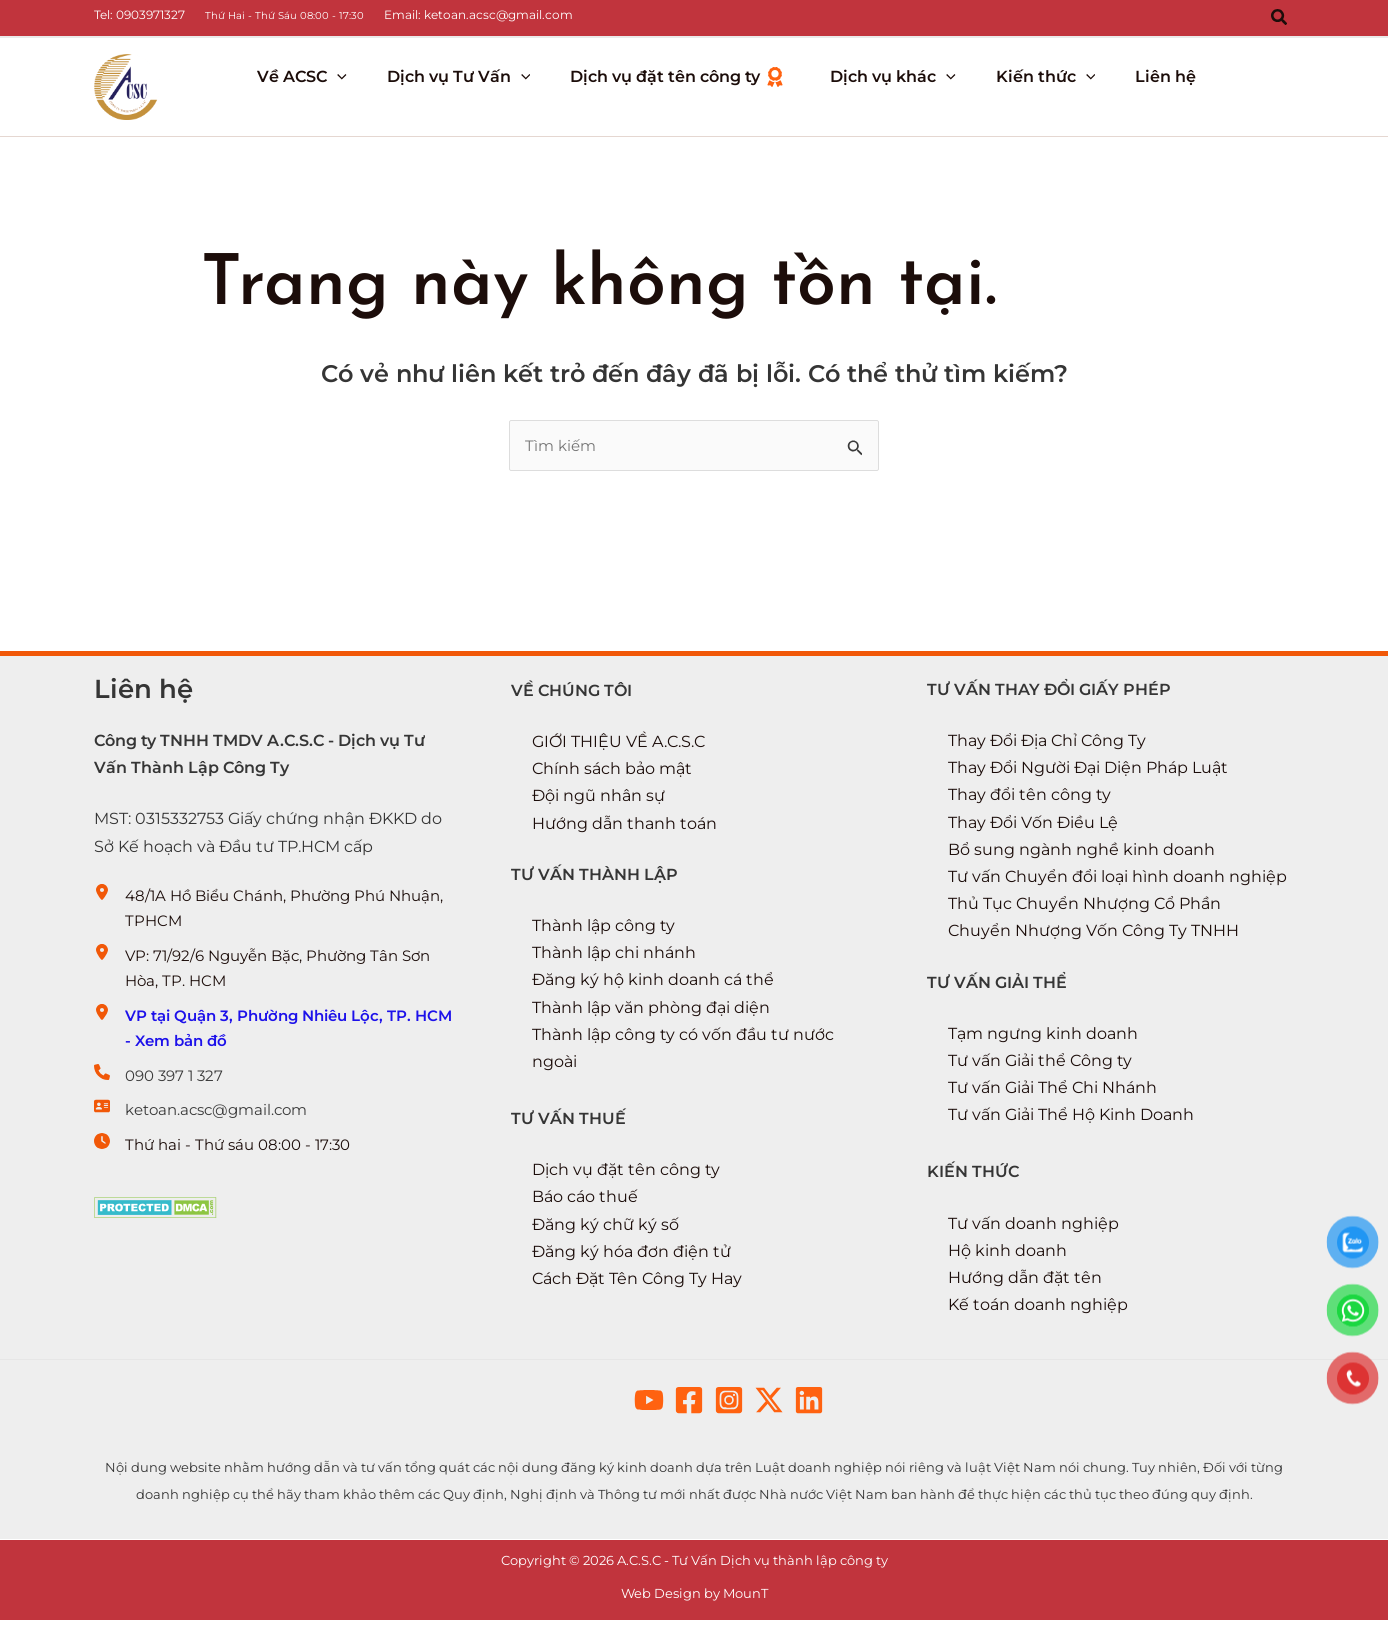  What do you see at coordinates (653, 984) in the screenshot?
I see `Đăng ký hộ kinh doanh cá thể` at bounding box center [653, 984].